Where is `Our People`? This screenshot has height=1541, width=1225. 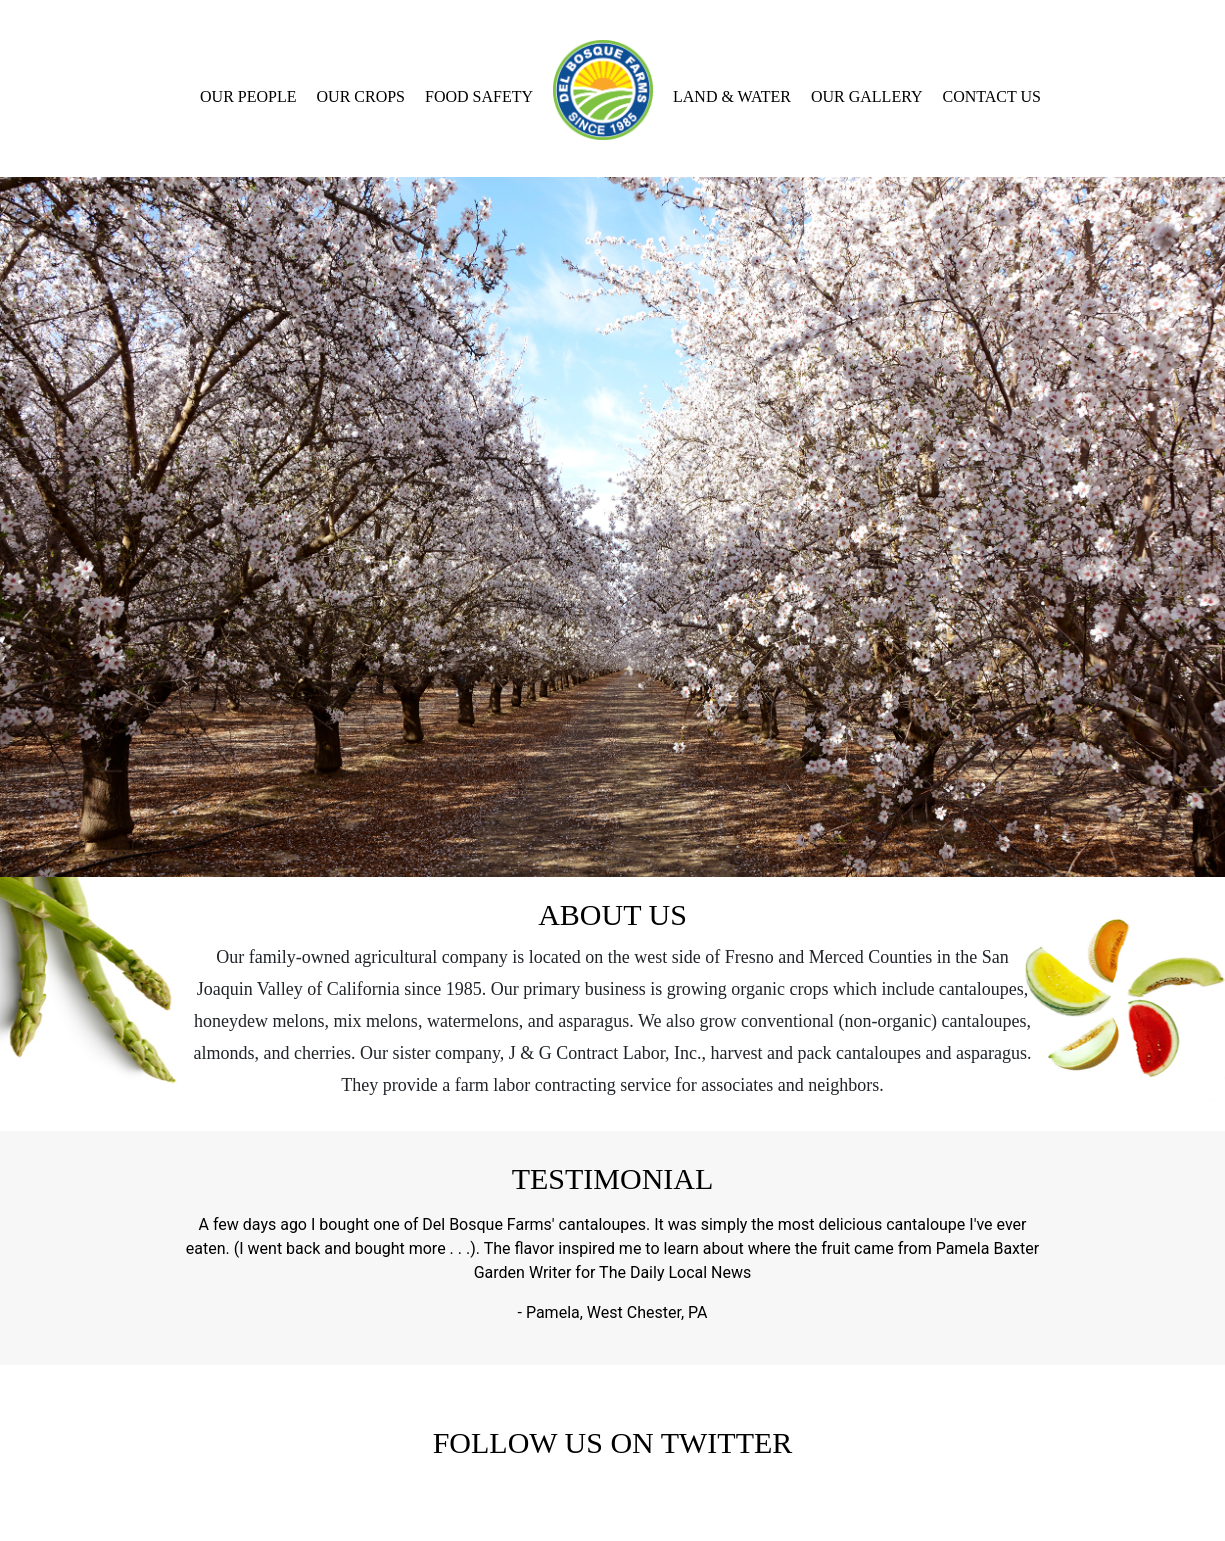
Our People is located at coordinates (248, 96).